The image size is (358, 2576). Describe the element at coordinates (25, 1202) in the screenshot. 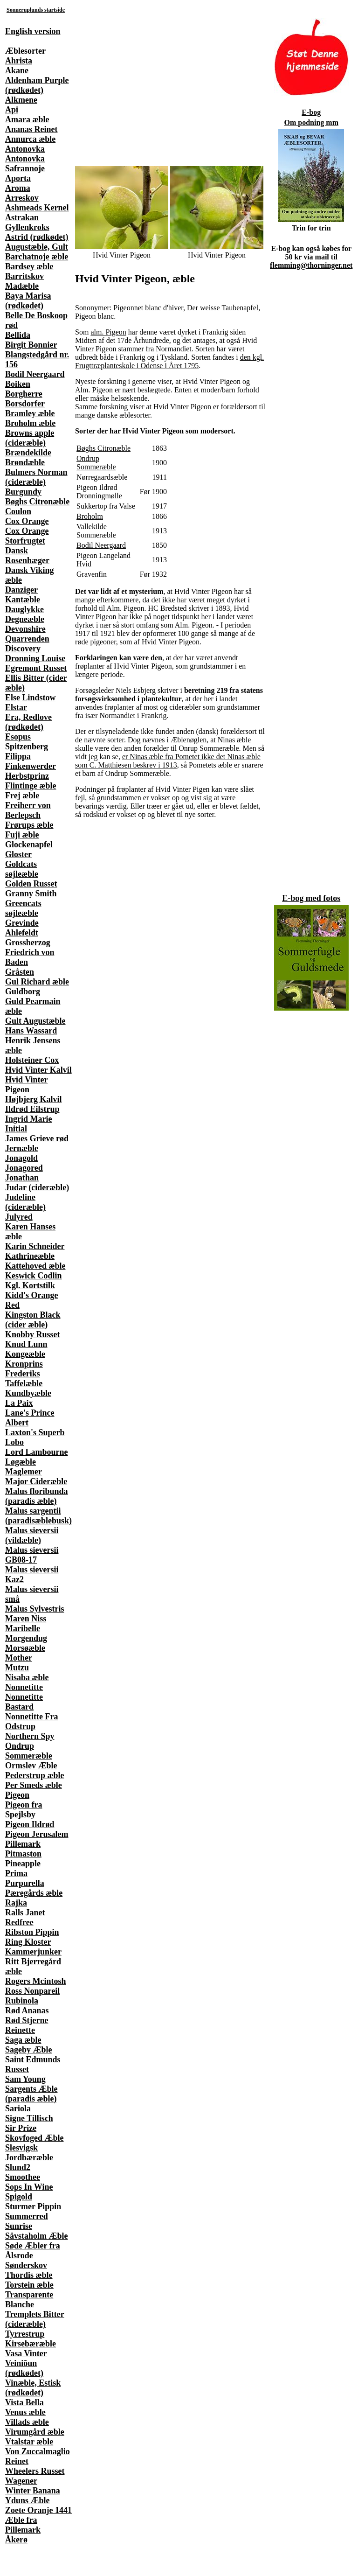

I see `Judeline (cideræble)` at that location.